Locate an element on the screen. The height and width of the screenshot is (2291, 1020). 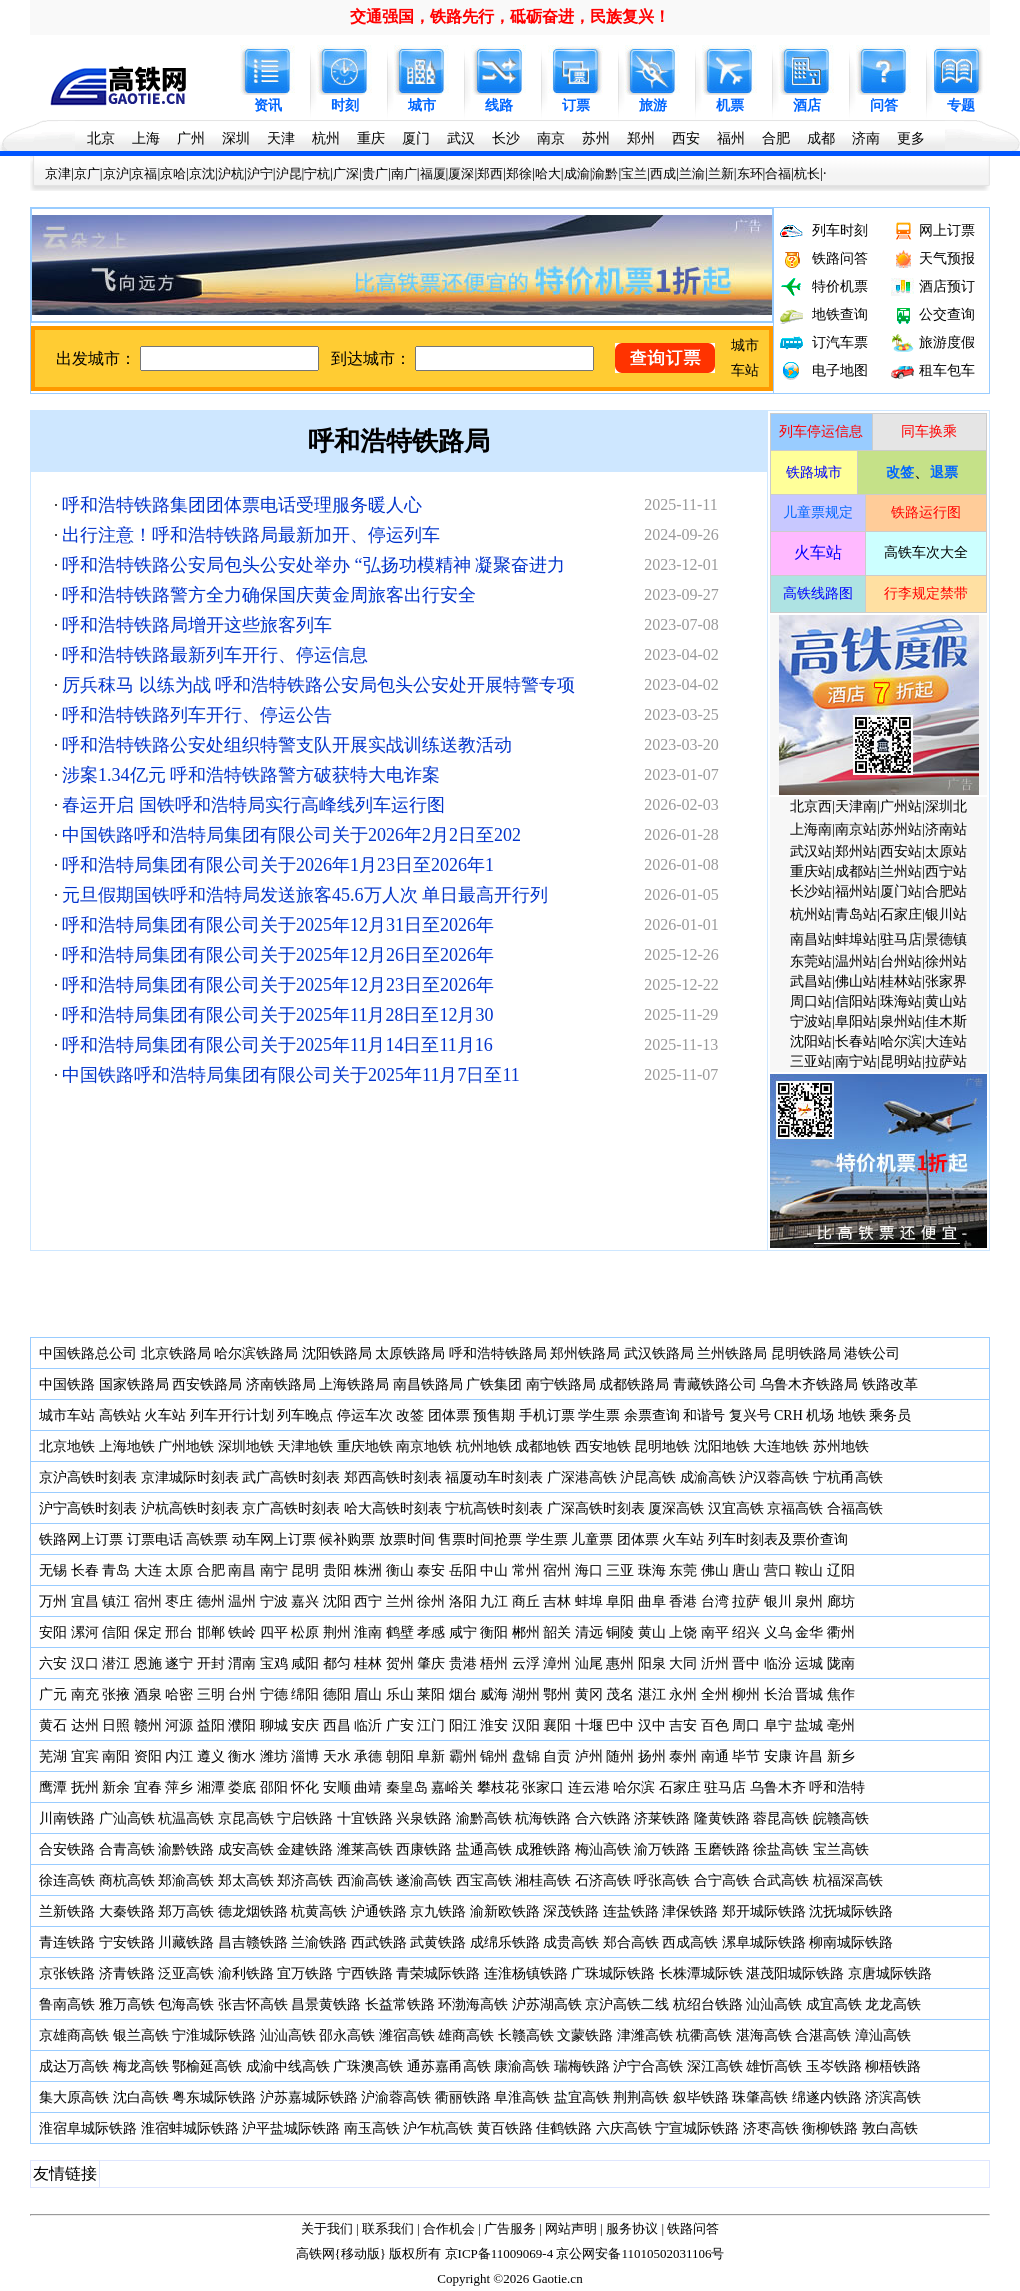
梧州 is located at coordinates (494, 1663).